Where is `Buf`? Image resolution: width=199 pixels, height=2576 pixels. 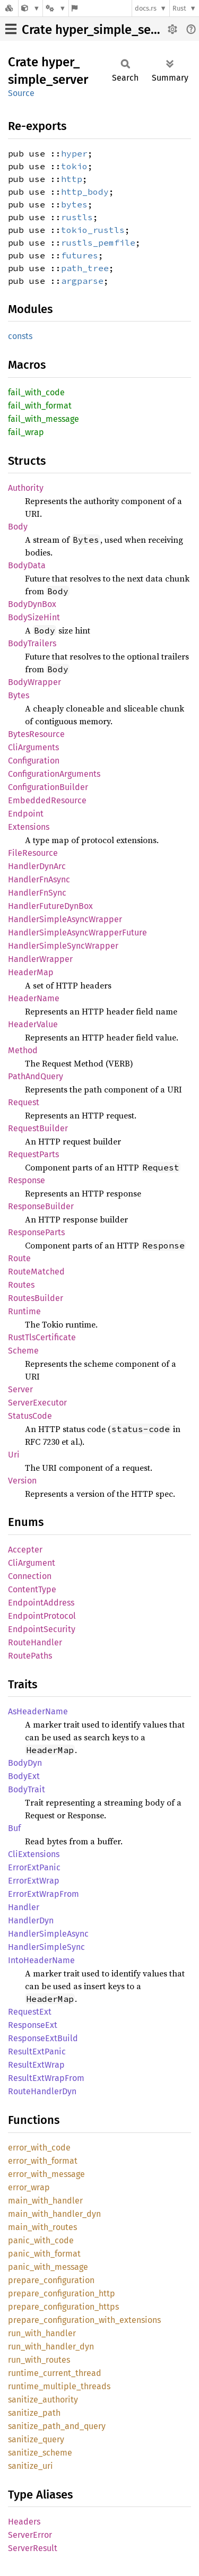 Buf is located at coordinates (14, 1828).